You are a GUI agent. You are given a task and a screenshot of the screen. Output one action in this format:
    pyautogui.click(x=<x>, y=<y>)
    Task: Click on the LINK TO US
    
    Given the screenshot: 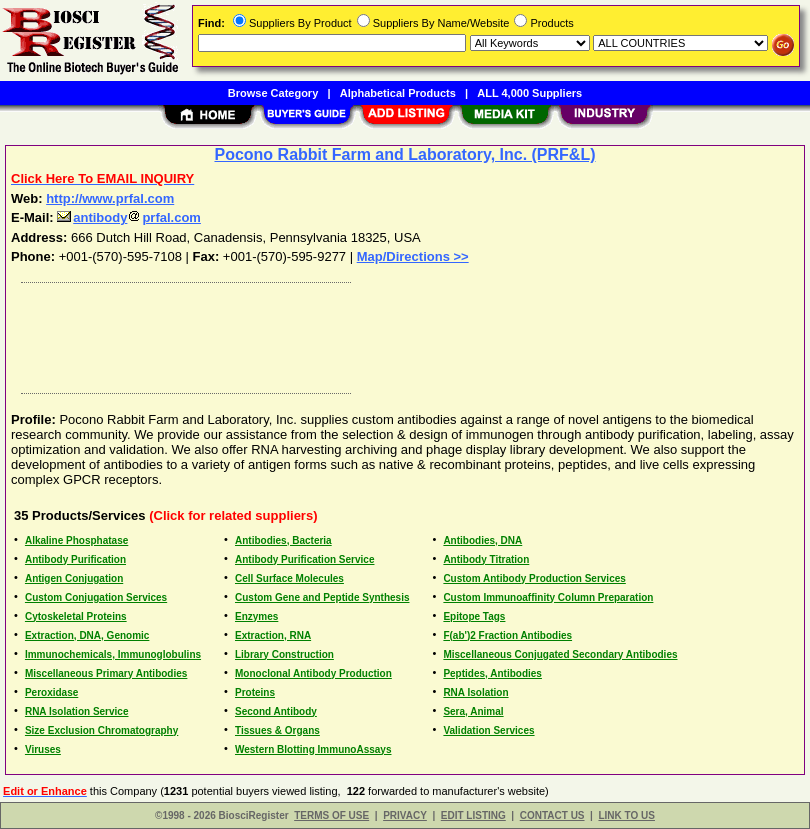 What is the action you would take?
    pyautogui.click(x=626, y=815)
    